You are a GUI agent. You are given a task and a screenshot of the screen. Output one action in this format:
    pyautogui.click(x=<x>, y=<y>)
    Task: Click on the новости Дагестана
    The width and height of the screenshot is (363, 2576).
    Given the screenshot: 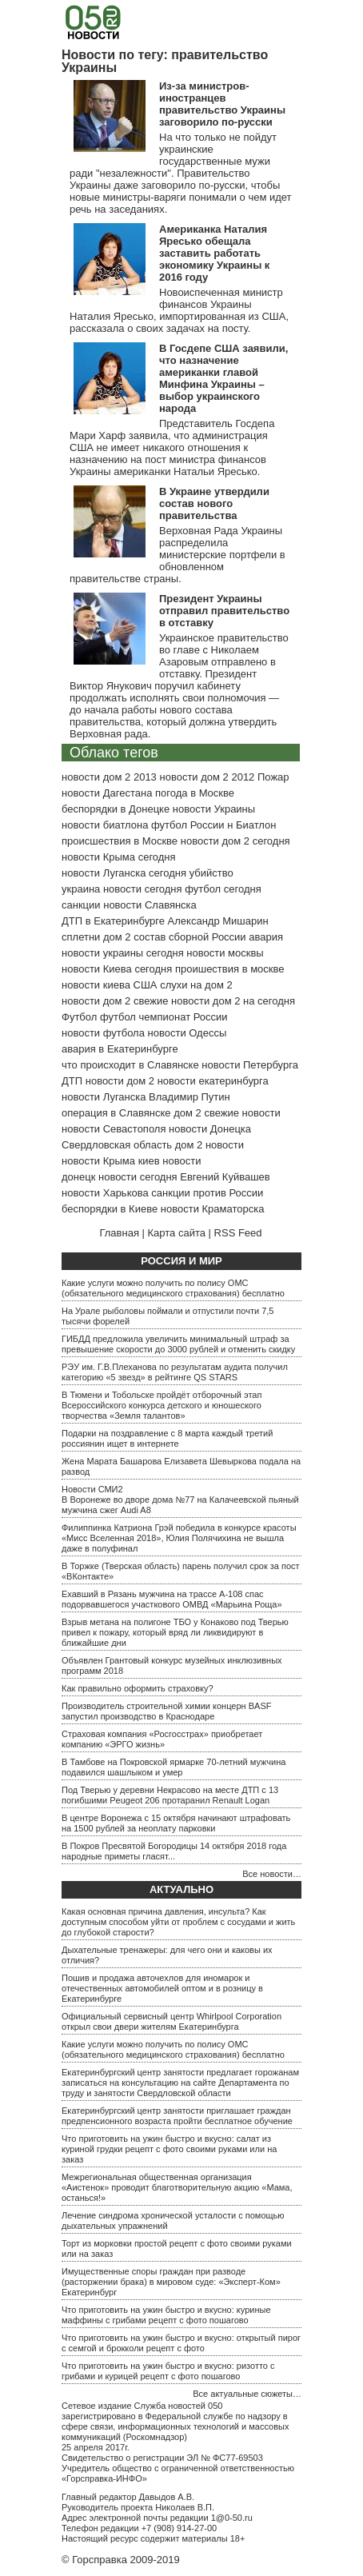 What is the action you would take?
    pyautogui.click(x=107, y=793)
    